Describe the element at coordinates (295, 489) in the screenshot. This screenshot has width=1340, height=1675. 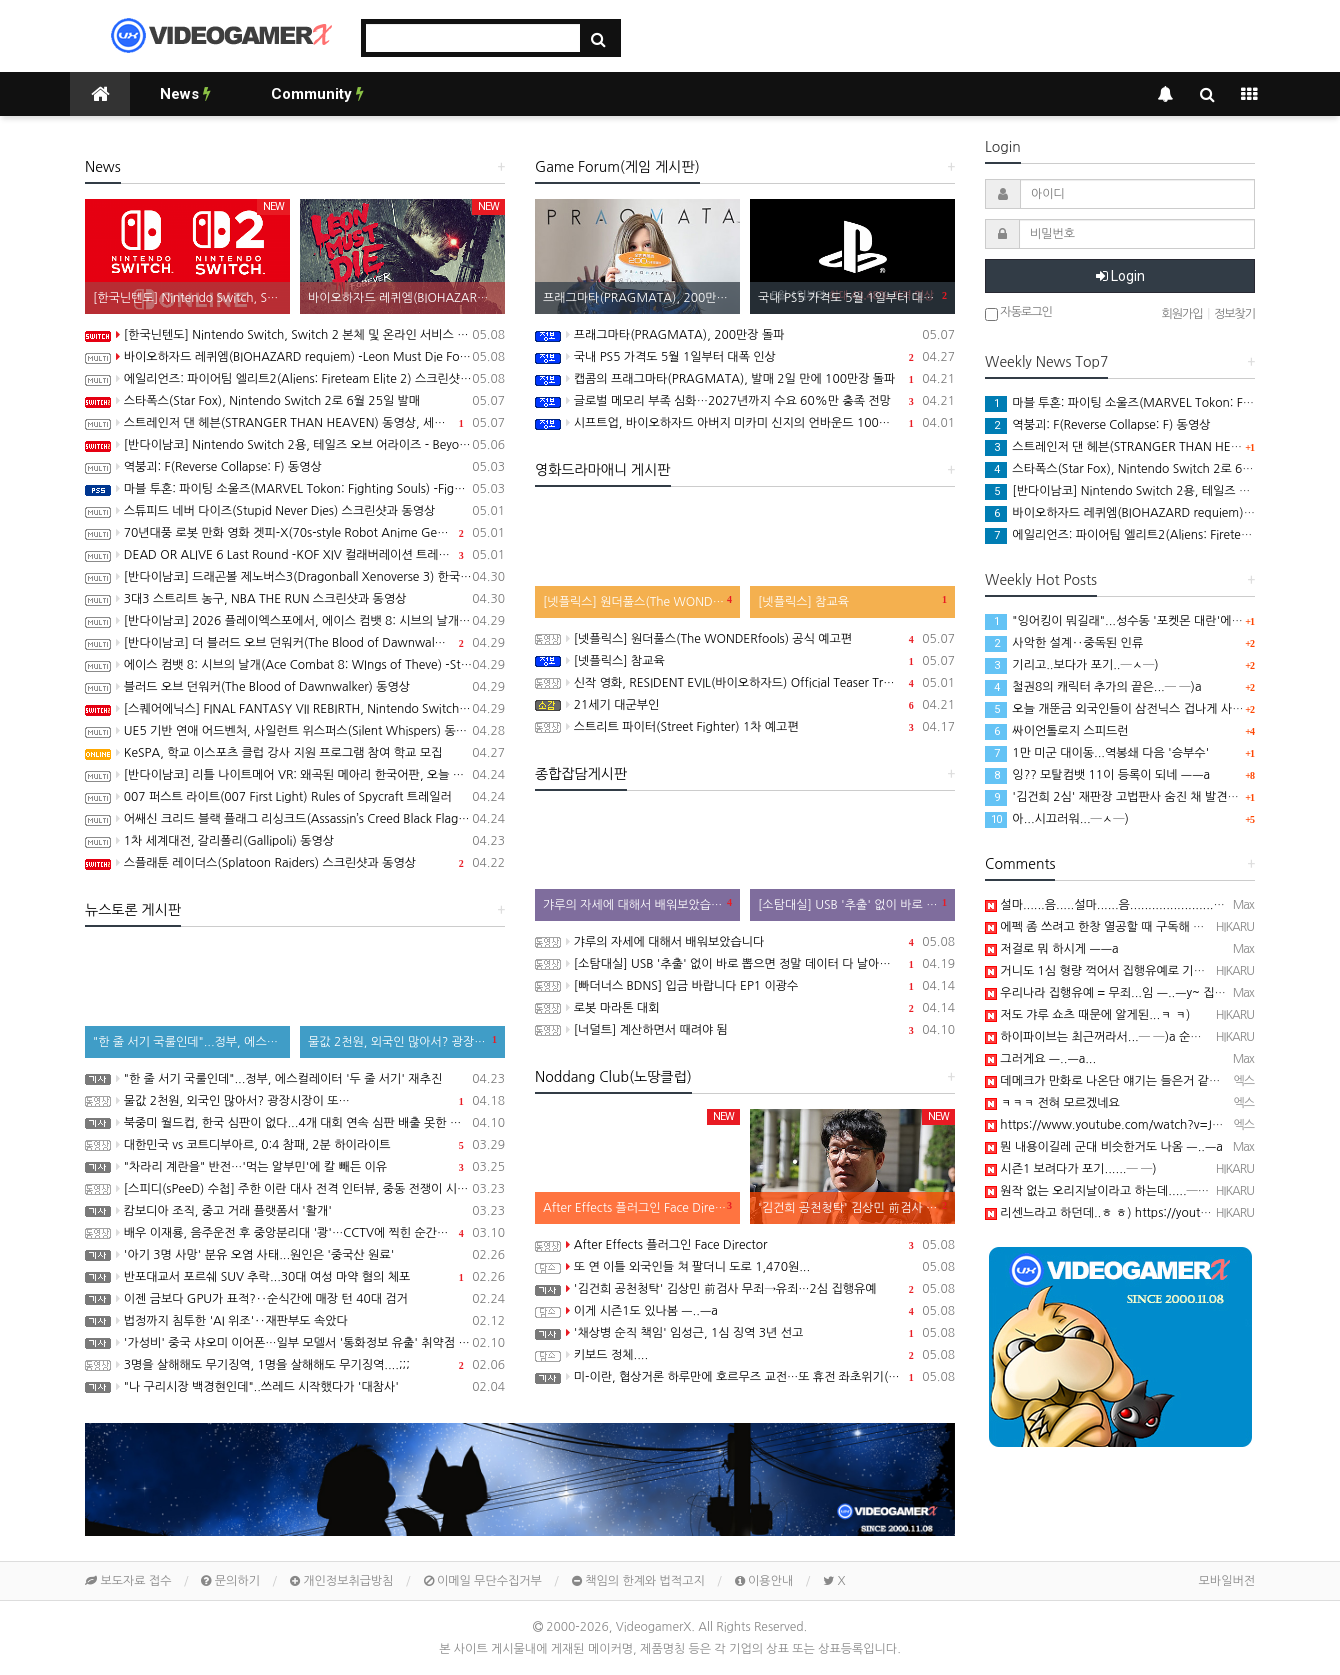
I see `마블 투혼: 파이팅 소울즈(MARVEL Tokon: Fighting Souls) -Fighting Avengers 트레일러(PS5/PC)` at that location.